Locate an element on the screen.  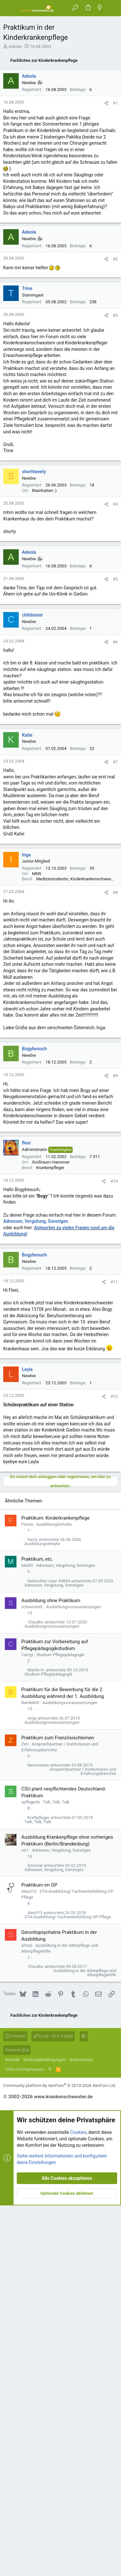
#1 is located at coordinates (115, 224).